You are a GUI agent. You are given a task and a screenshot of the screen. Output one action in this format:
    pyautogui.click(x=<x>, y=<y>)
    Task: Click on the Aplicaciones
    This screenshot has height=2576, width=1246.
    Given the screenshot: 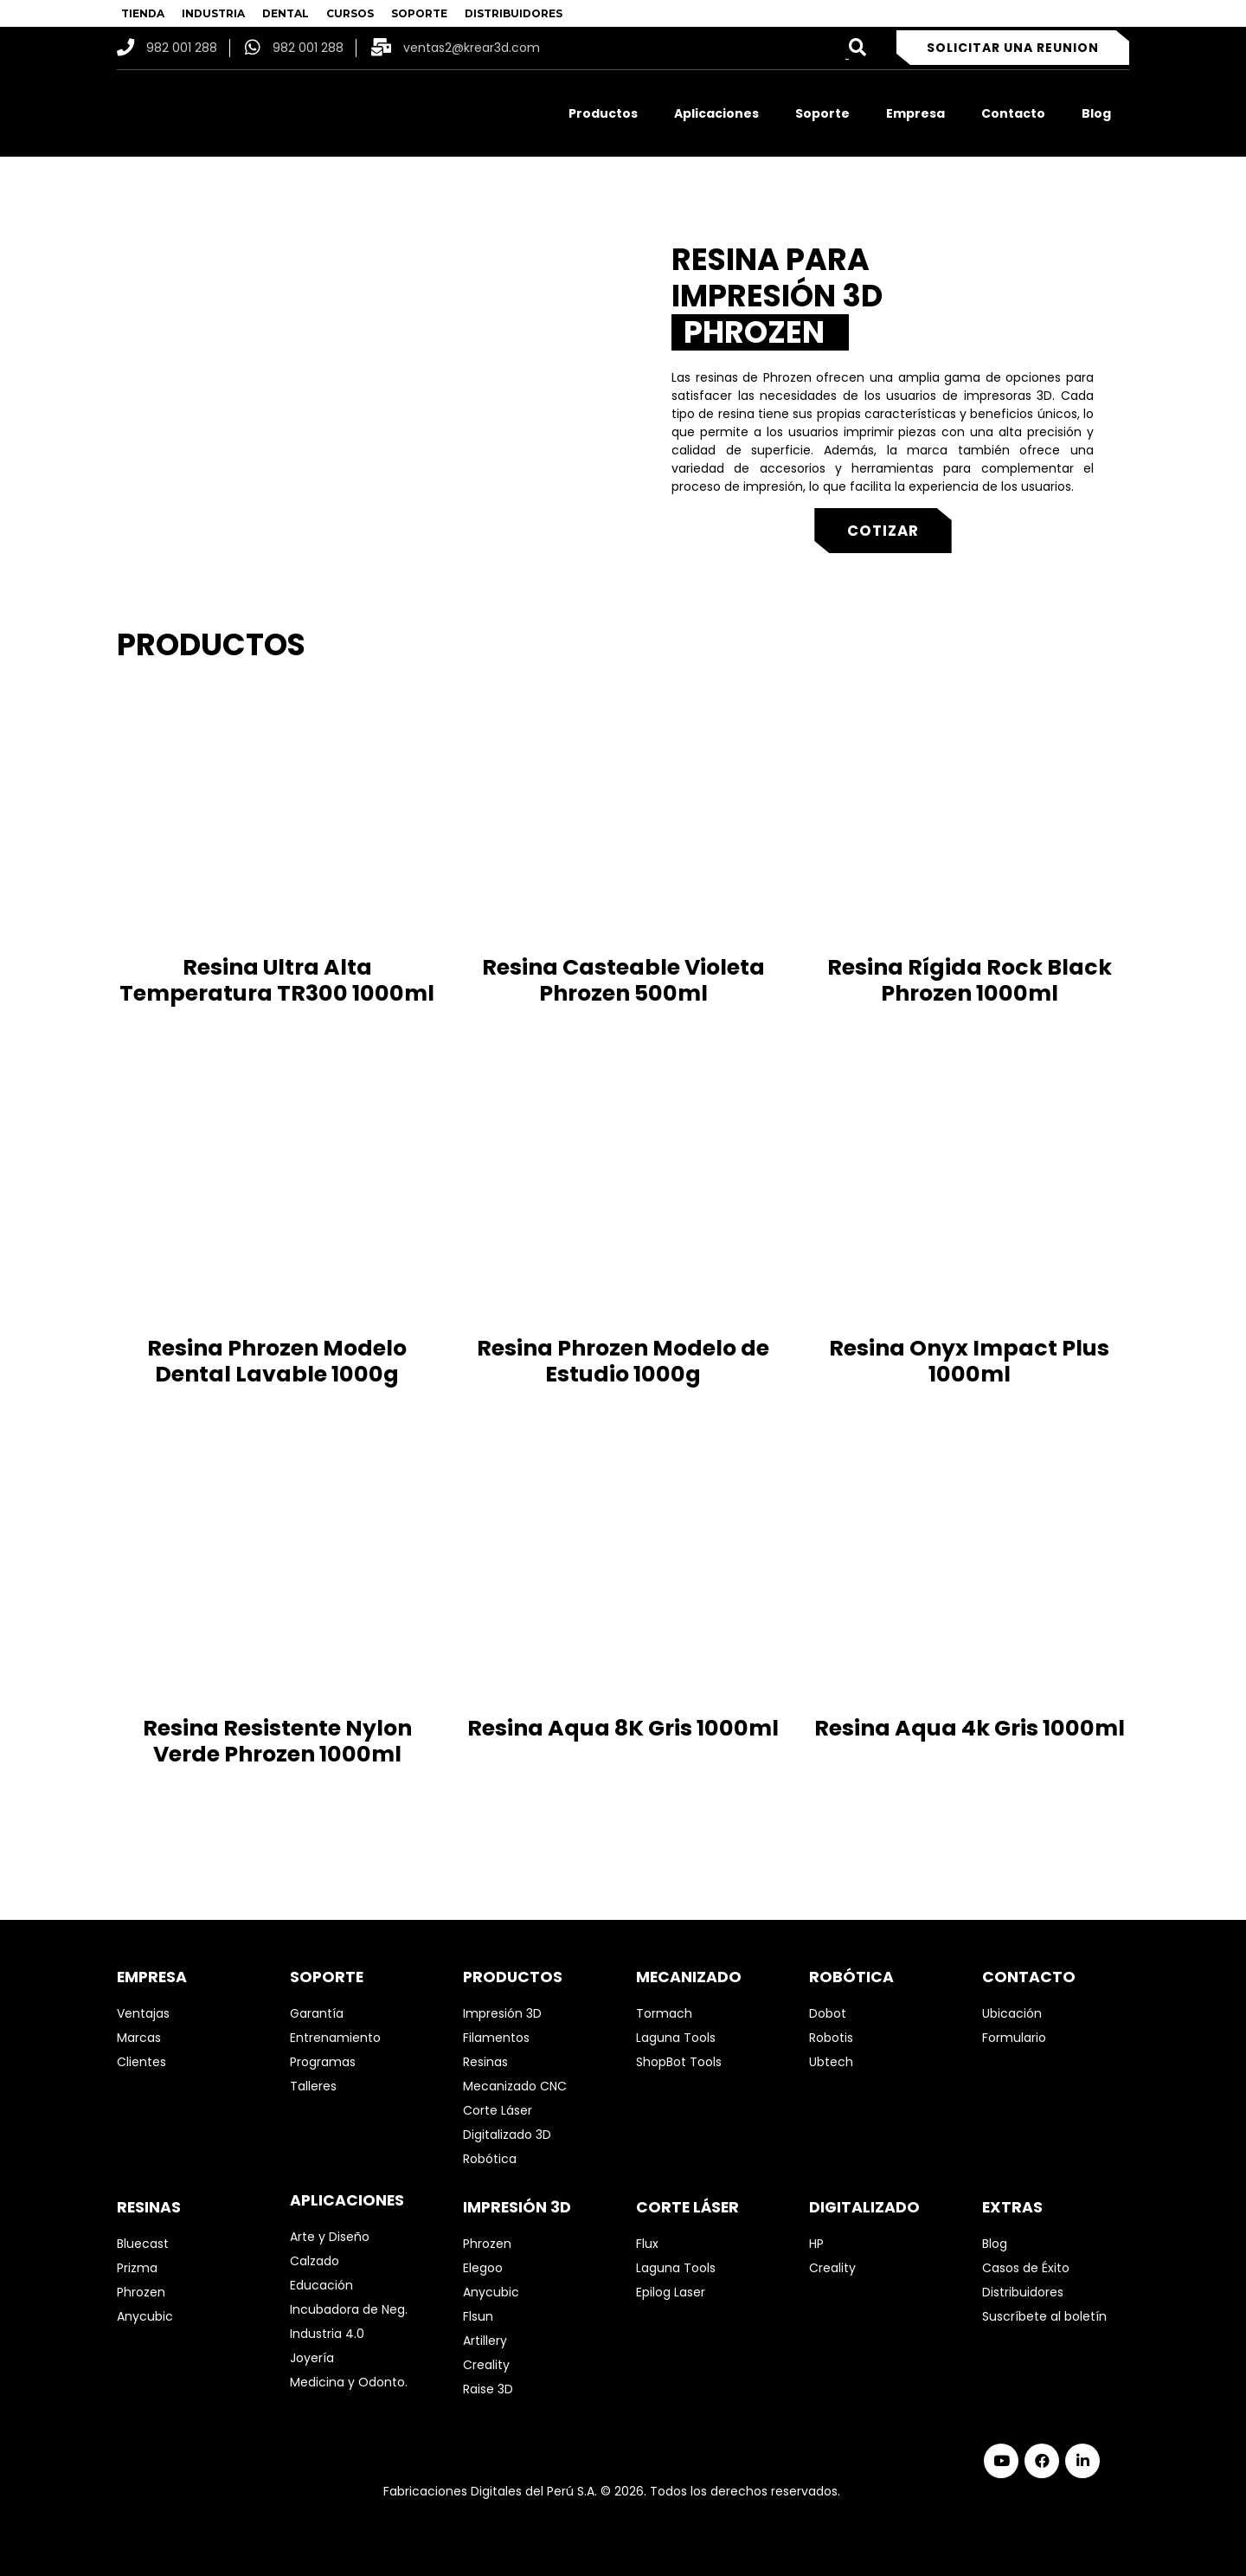 What is the action you would take?
    pyautogui.click(x=716, y=113)
    